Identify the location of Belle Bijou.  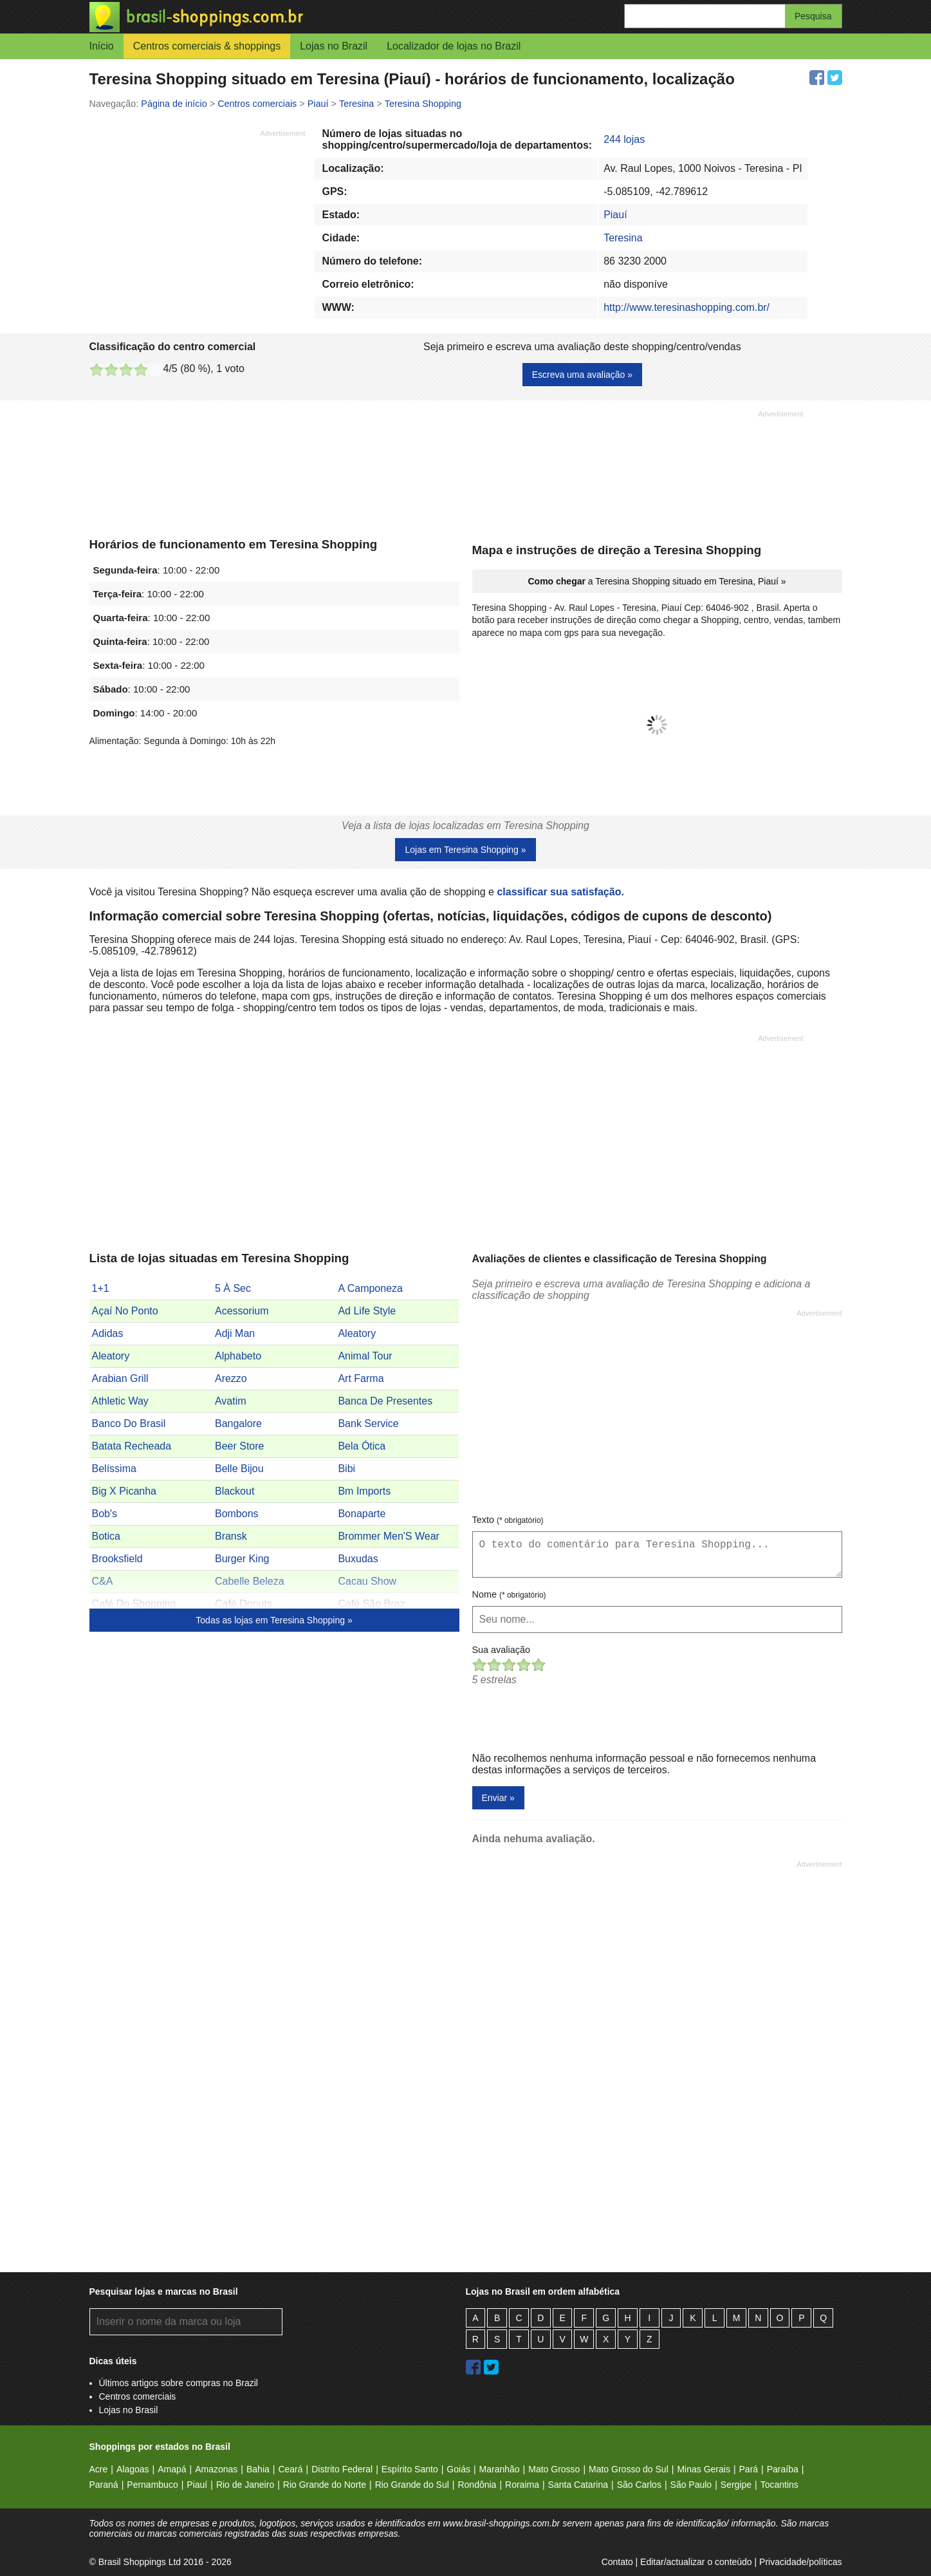
(239, 1468).